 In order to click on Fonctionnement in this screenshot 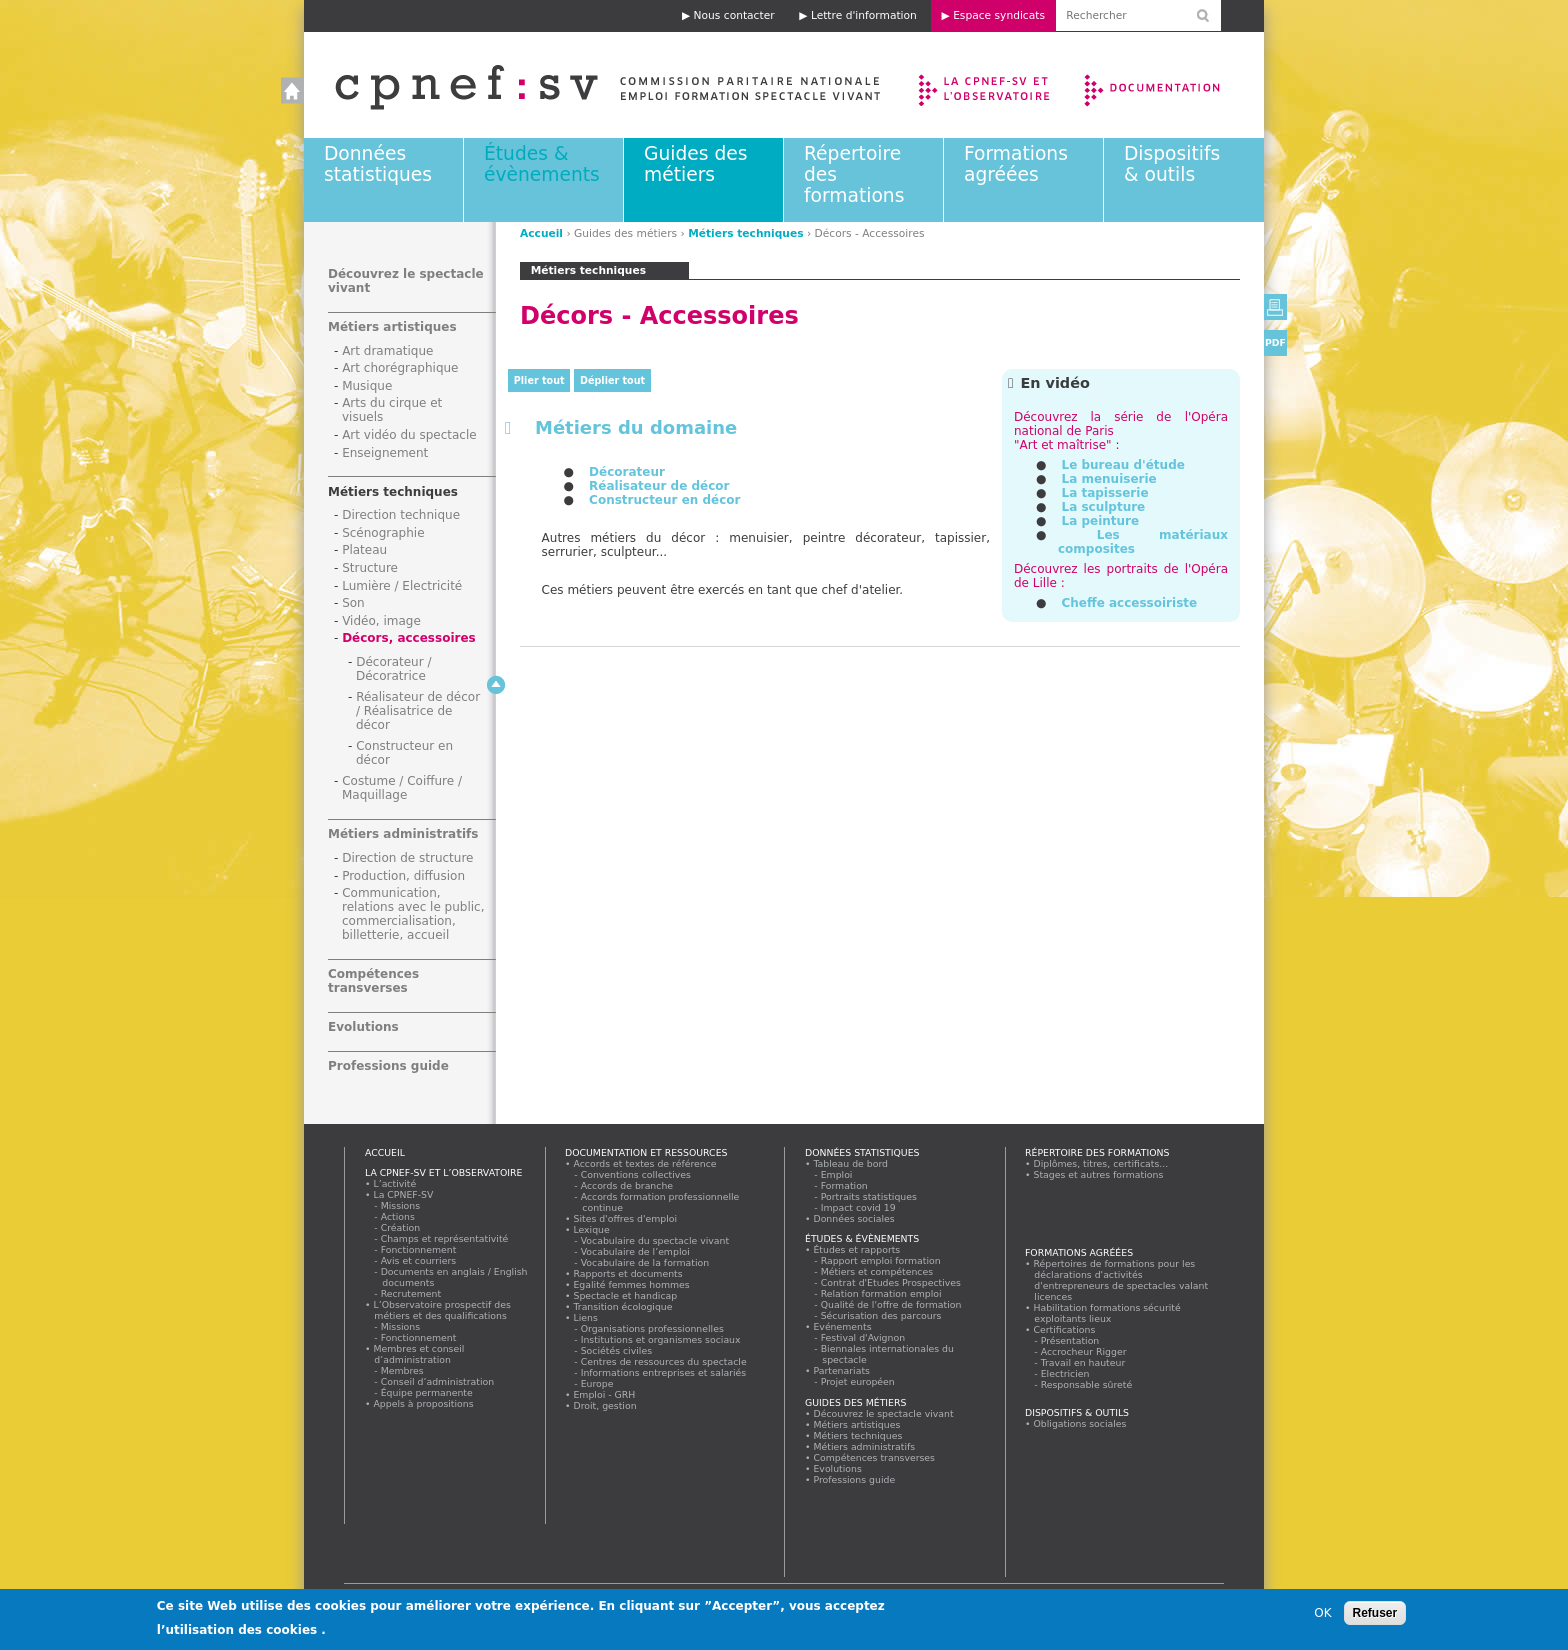, I will do `click(419, 1249)`.